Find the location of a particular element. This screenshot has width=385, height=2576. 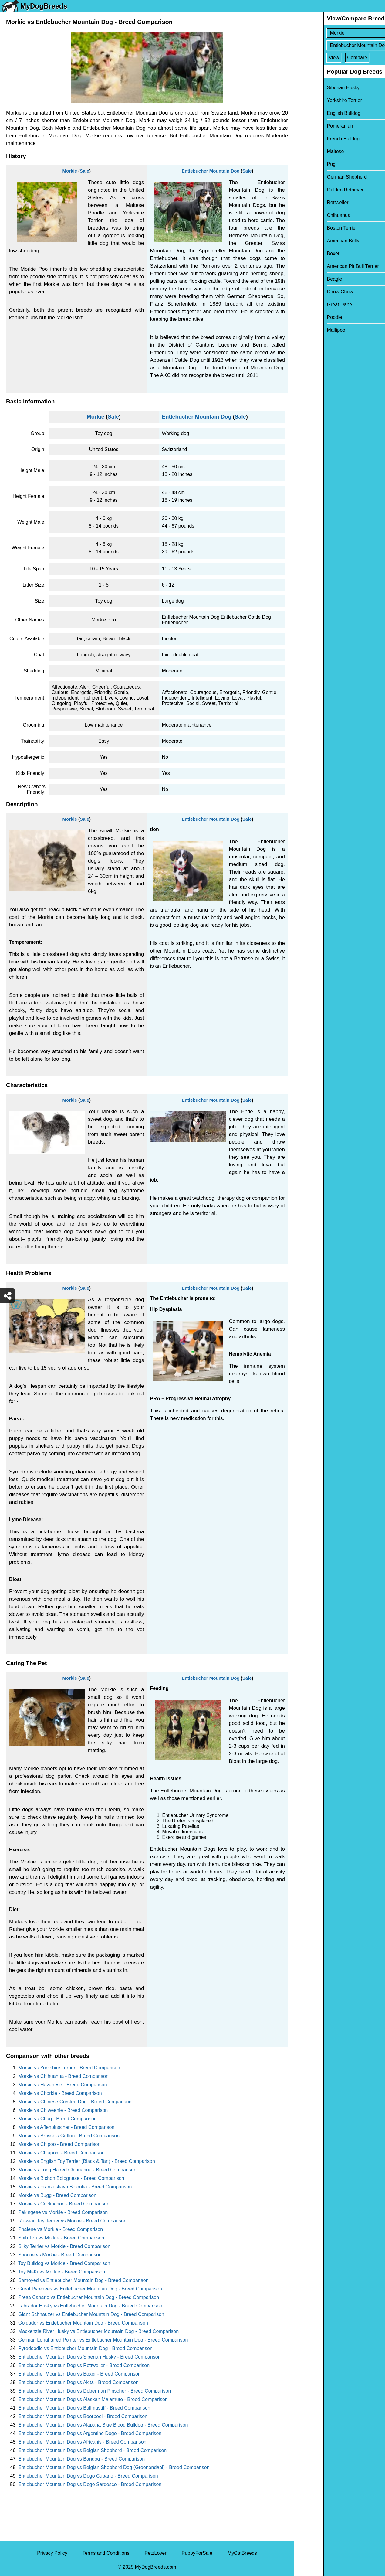

American Bully is located at coordinates (314, 240).